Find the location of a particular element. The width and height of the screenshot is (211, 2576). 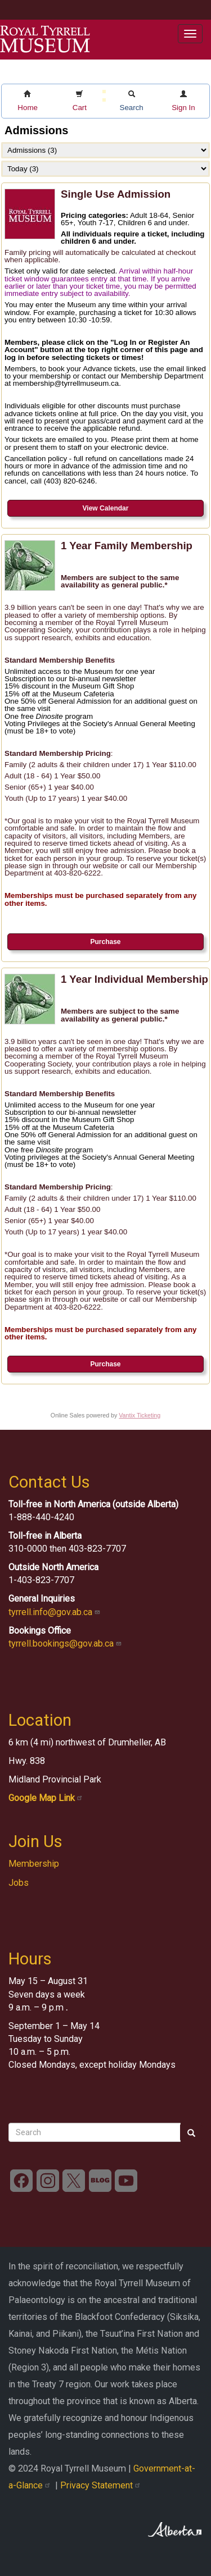

tyrrell.bookings@gov.ab.ca is located at coordinates (66, 1643).